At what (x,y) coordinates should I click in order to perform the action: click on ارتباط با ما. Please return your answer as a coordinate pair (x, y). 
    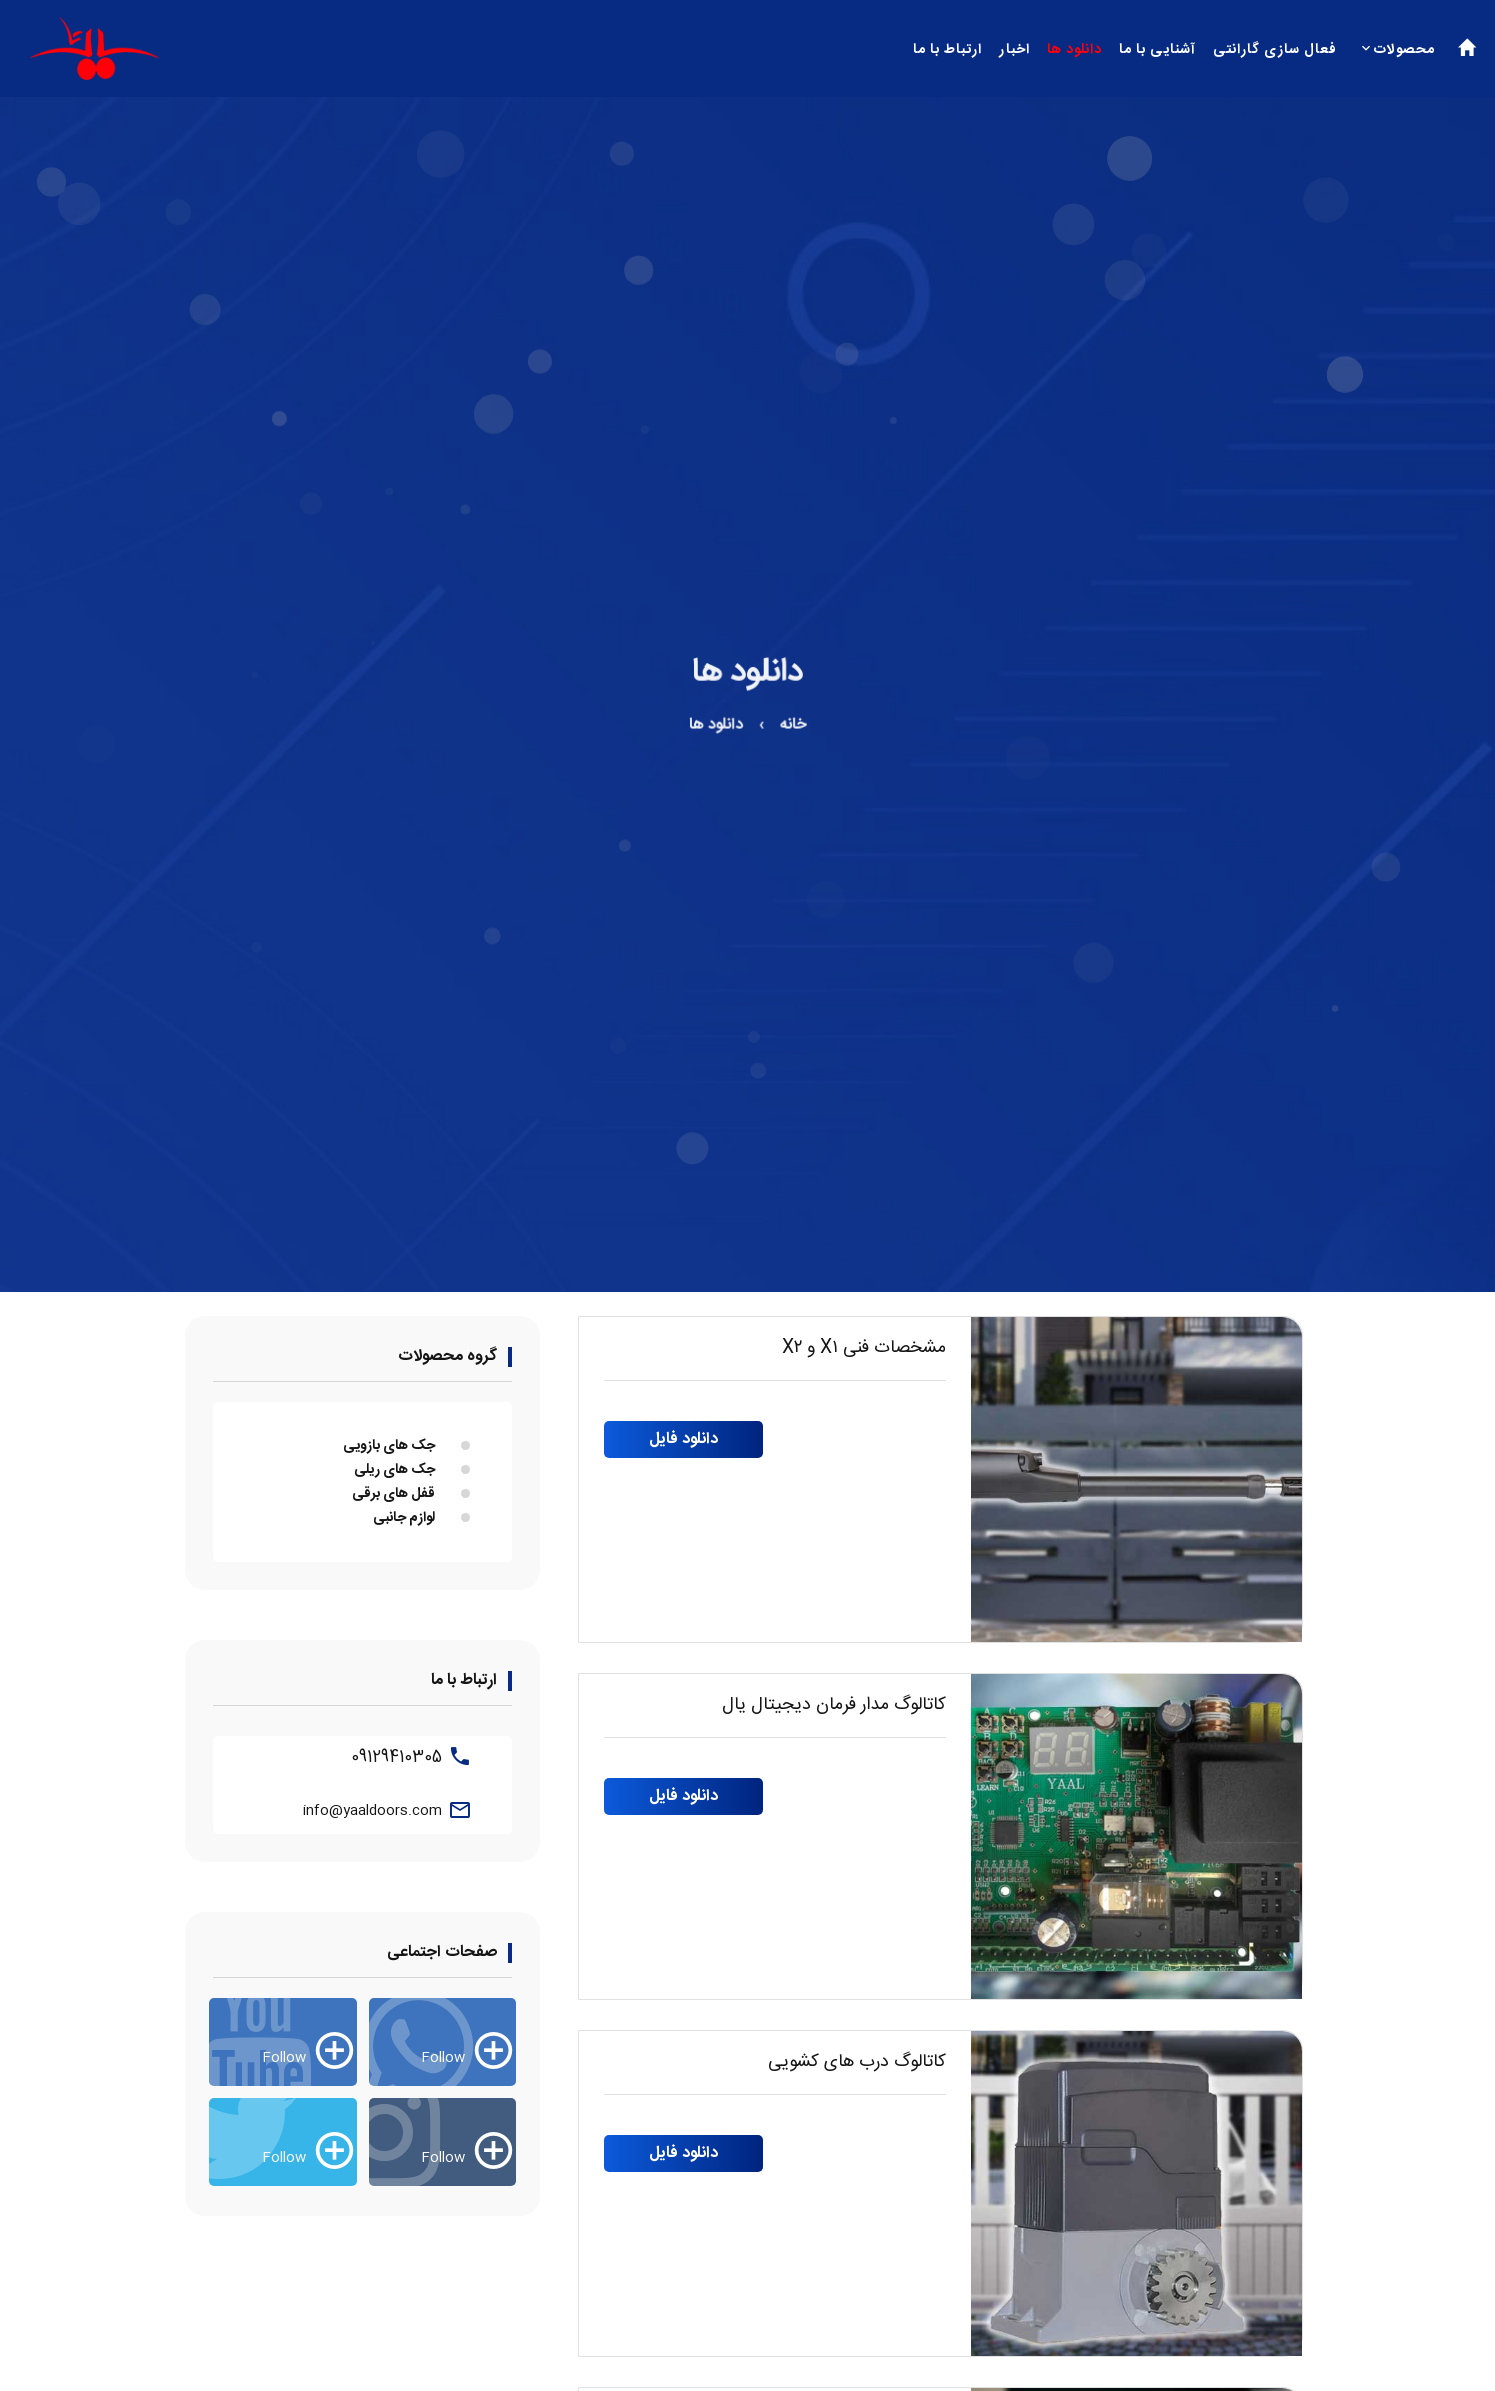
    Looking at the image, I should click on (948, 50).